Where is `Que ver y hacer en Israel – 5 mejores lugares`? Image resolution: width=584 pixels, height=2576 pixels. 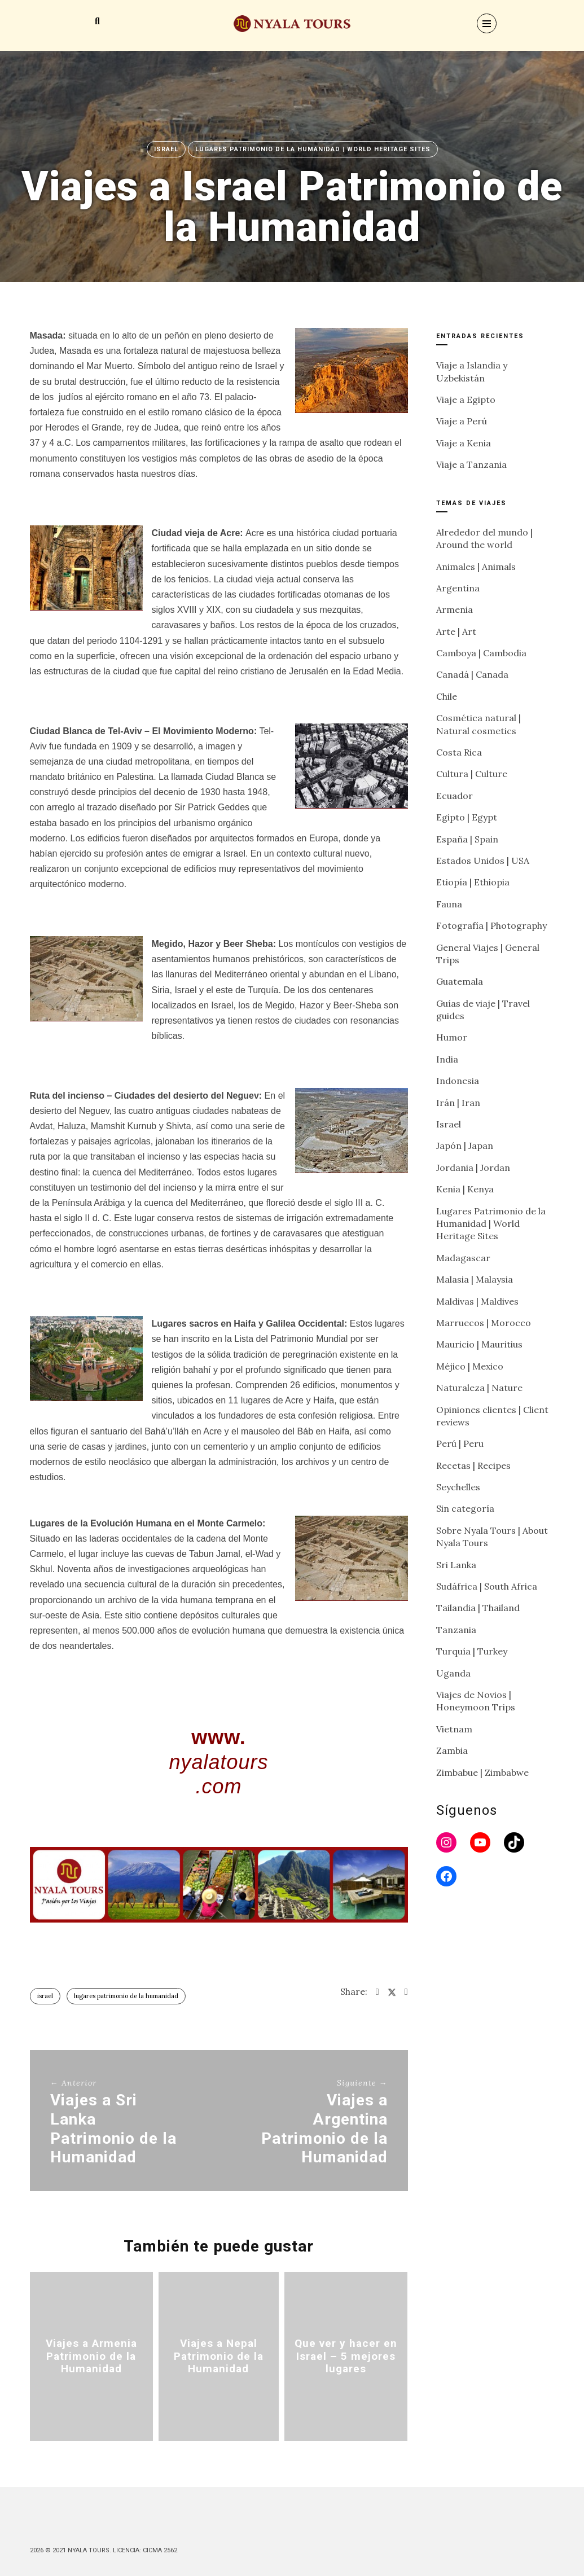
Que ver y hacer en Israel – 5 mejores lugares is located at coordinates (346, 2356).